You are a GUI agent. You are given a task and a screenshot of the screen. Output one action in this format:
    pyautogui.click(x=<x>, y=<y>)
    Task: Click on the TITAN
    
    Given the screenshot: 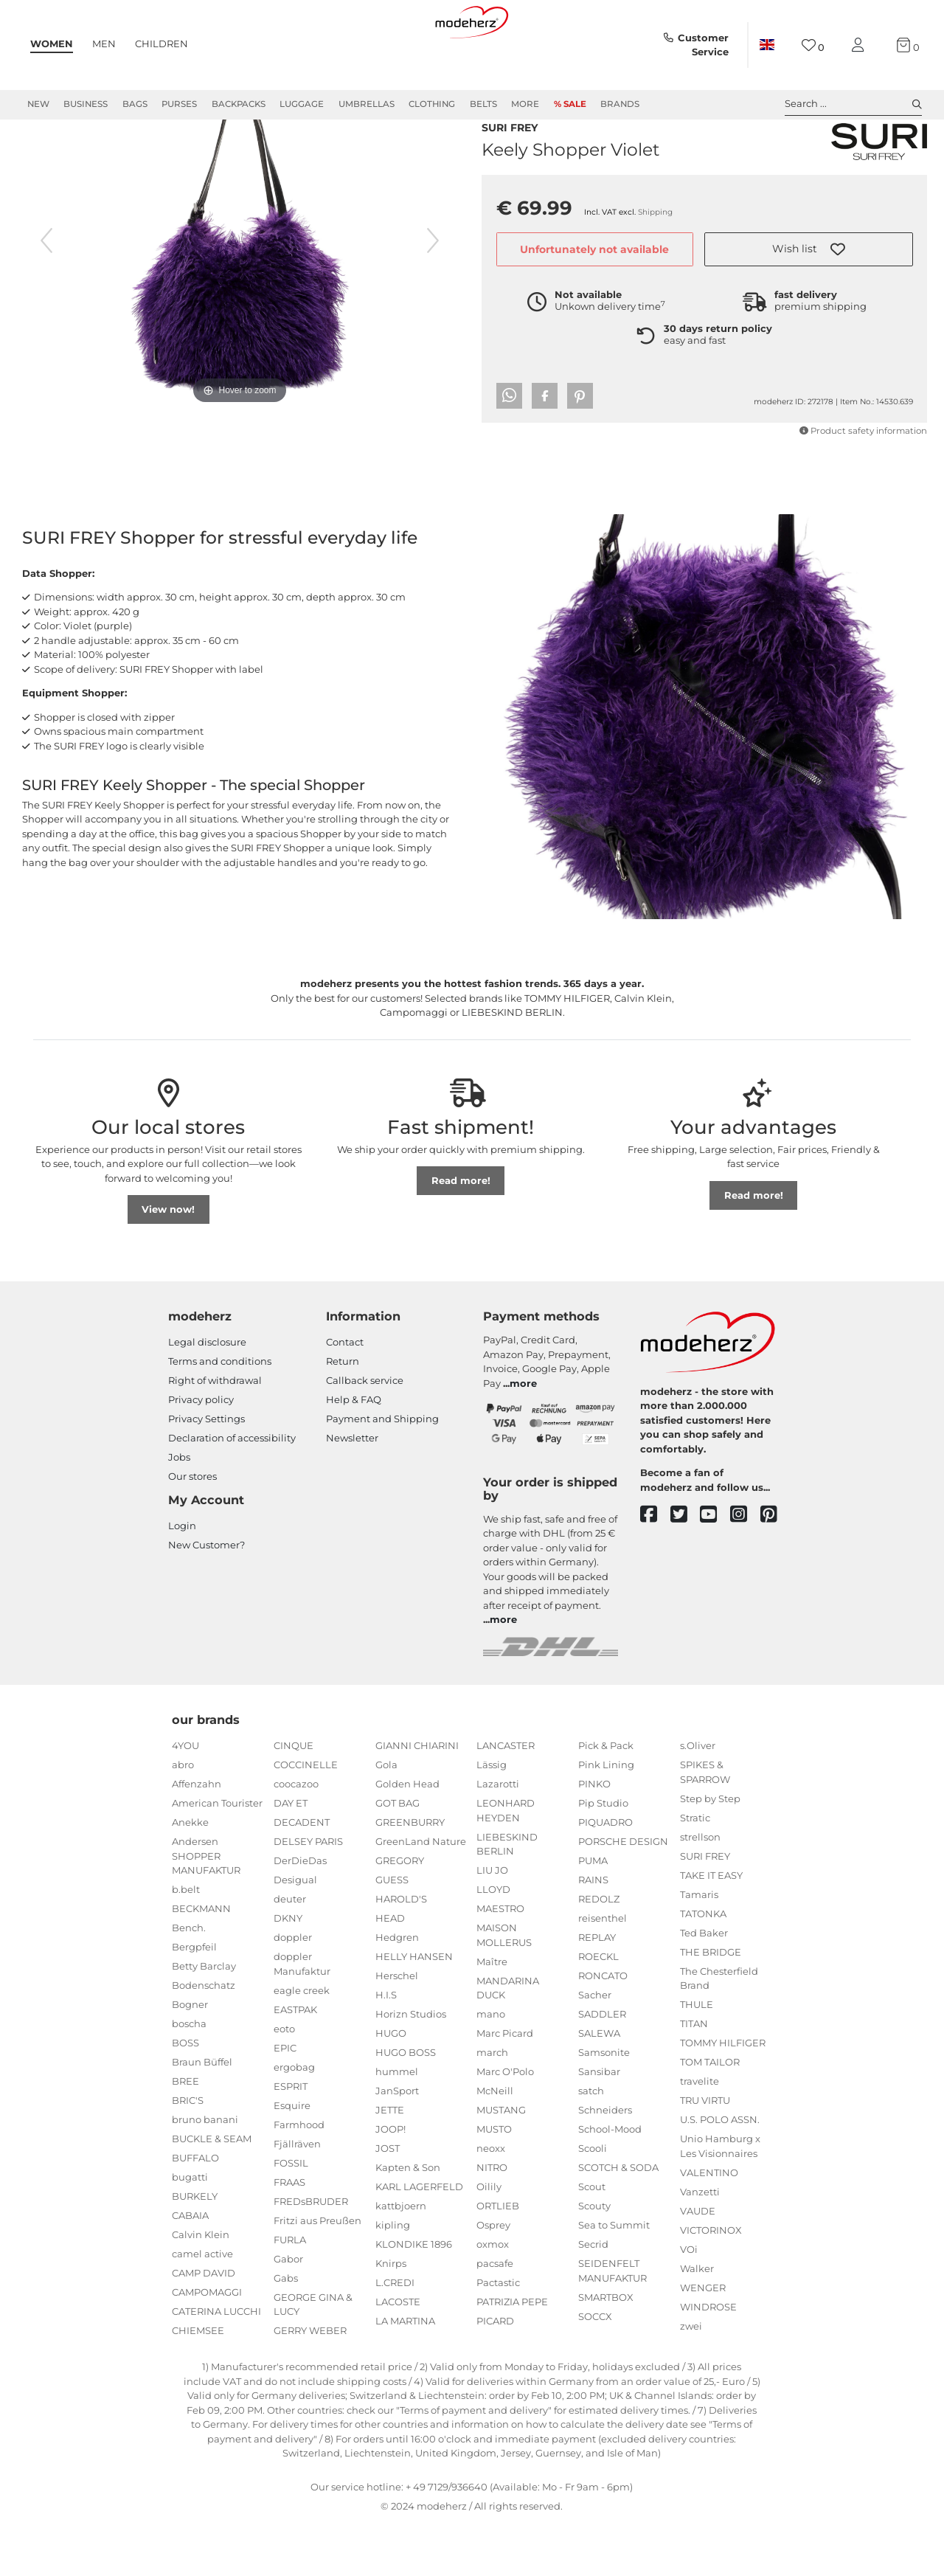 What is the action you would take?
    pyautogui.click(x=694, y=2076)
    